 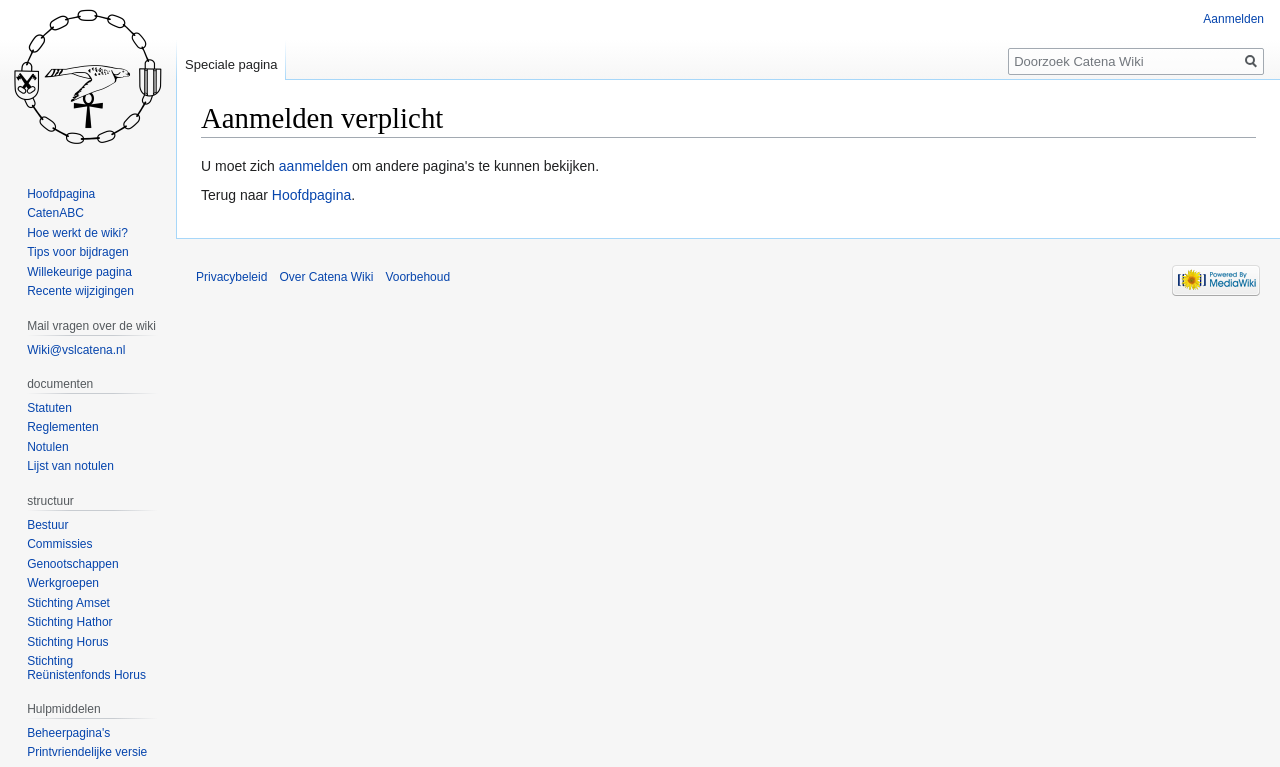 I want to click on Recente wijzigingen, so click(x=80, y=291).